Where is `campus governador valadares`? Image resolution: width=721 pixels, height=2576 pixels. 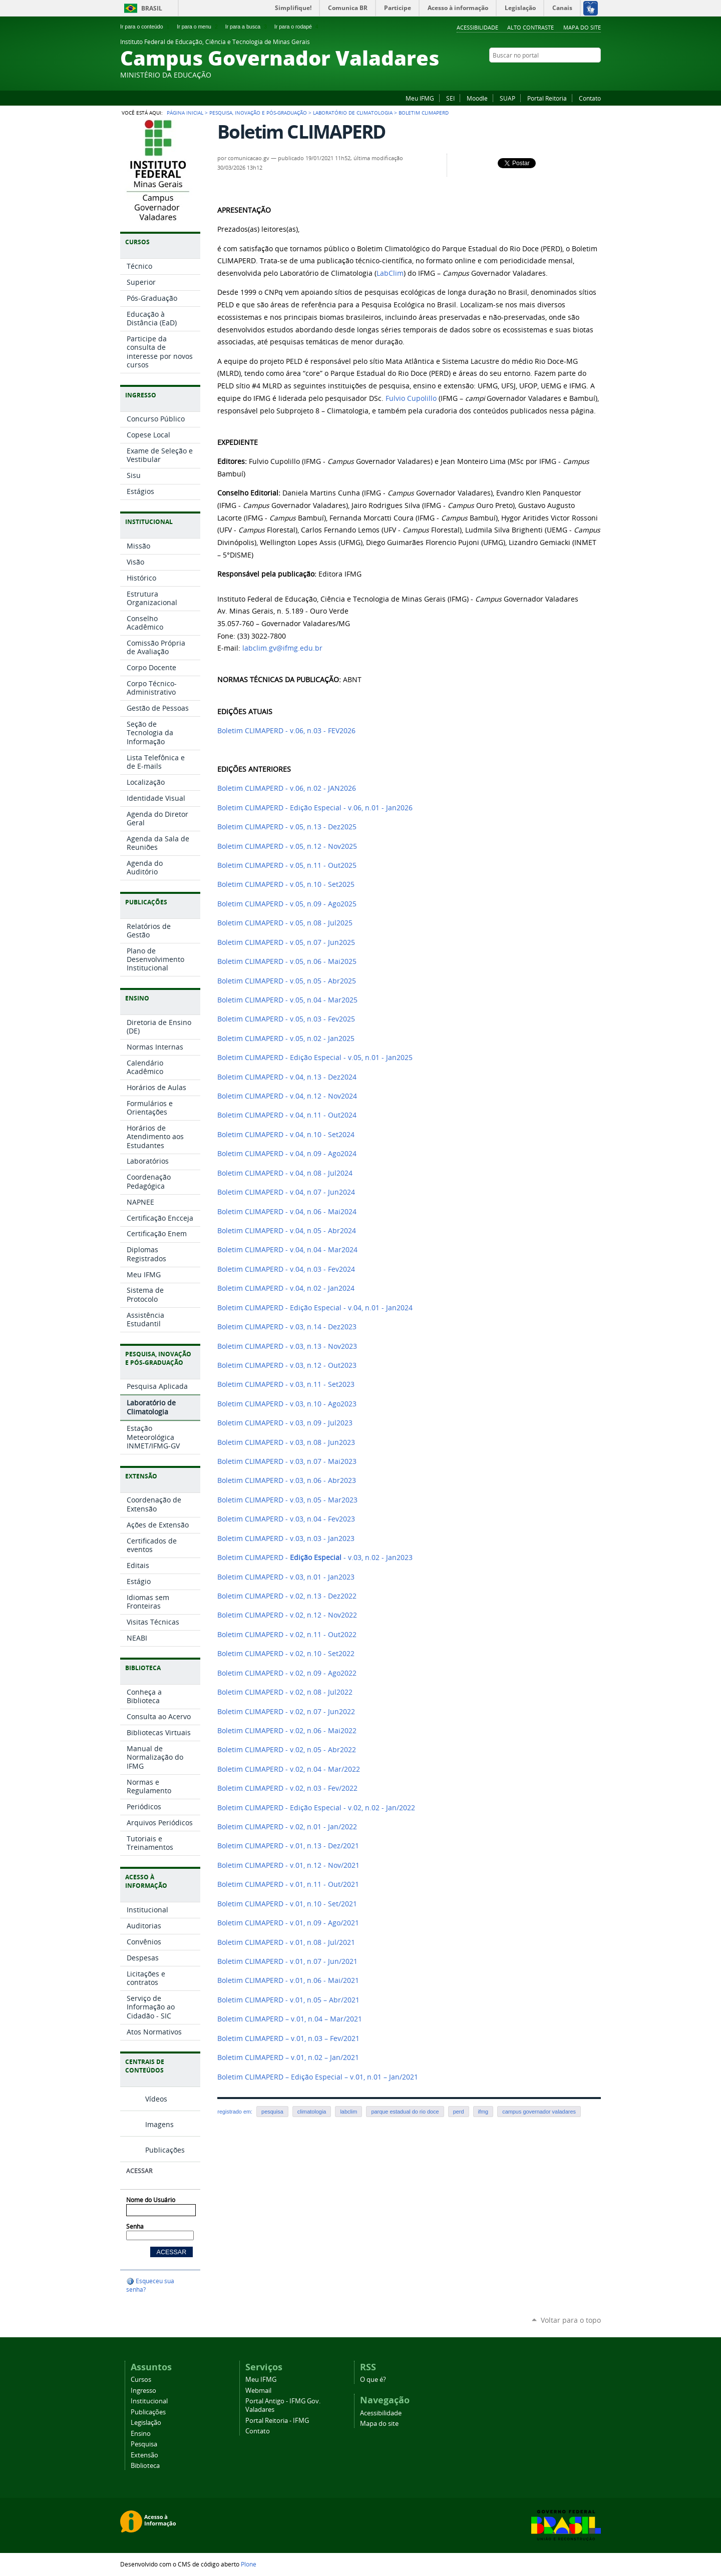
campus governador valadares is located at coordinates (539, 2112).